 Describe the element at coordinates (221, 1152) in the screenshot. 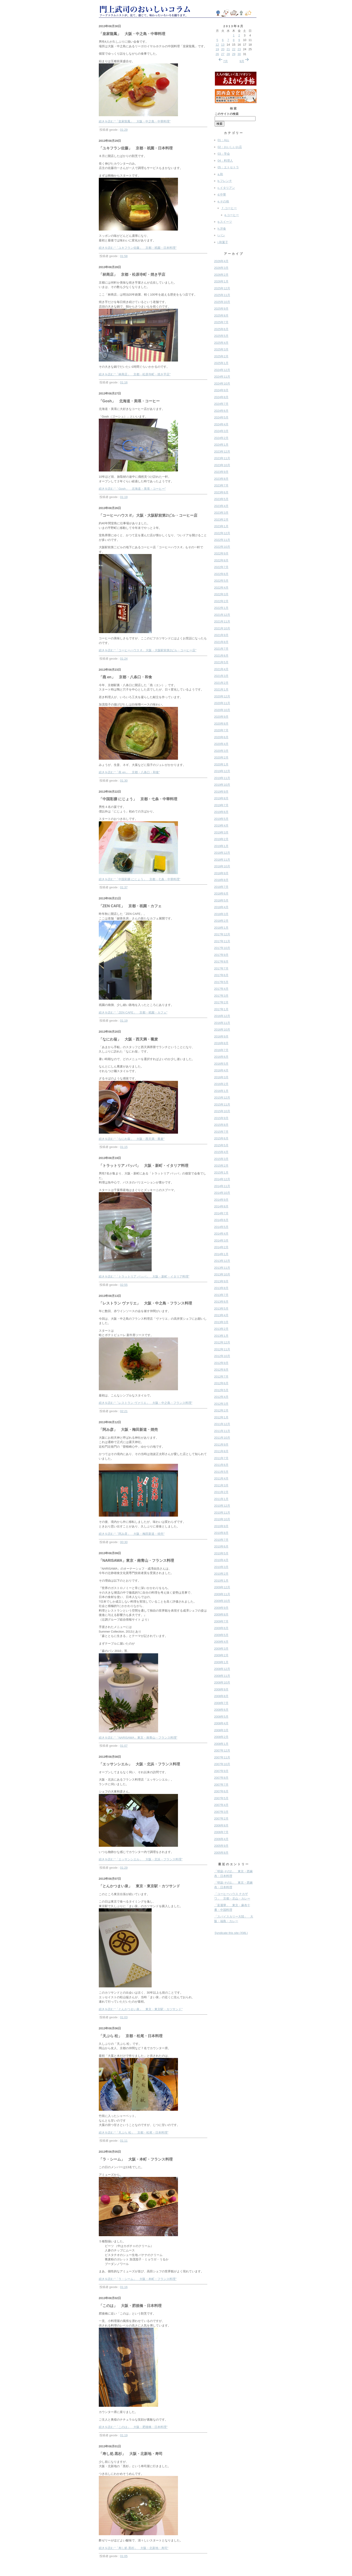

I see `2015年4月` at that location.